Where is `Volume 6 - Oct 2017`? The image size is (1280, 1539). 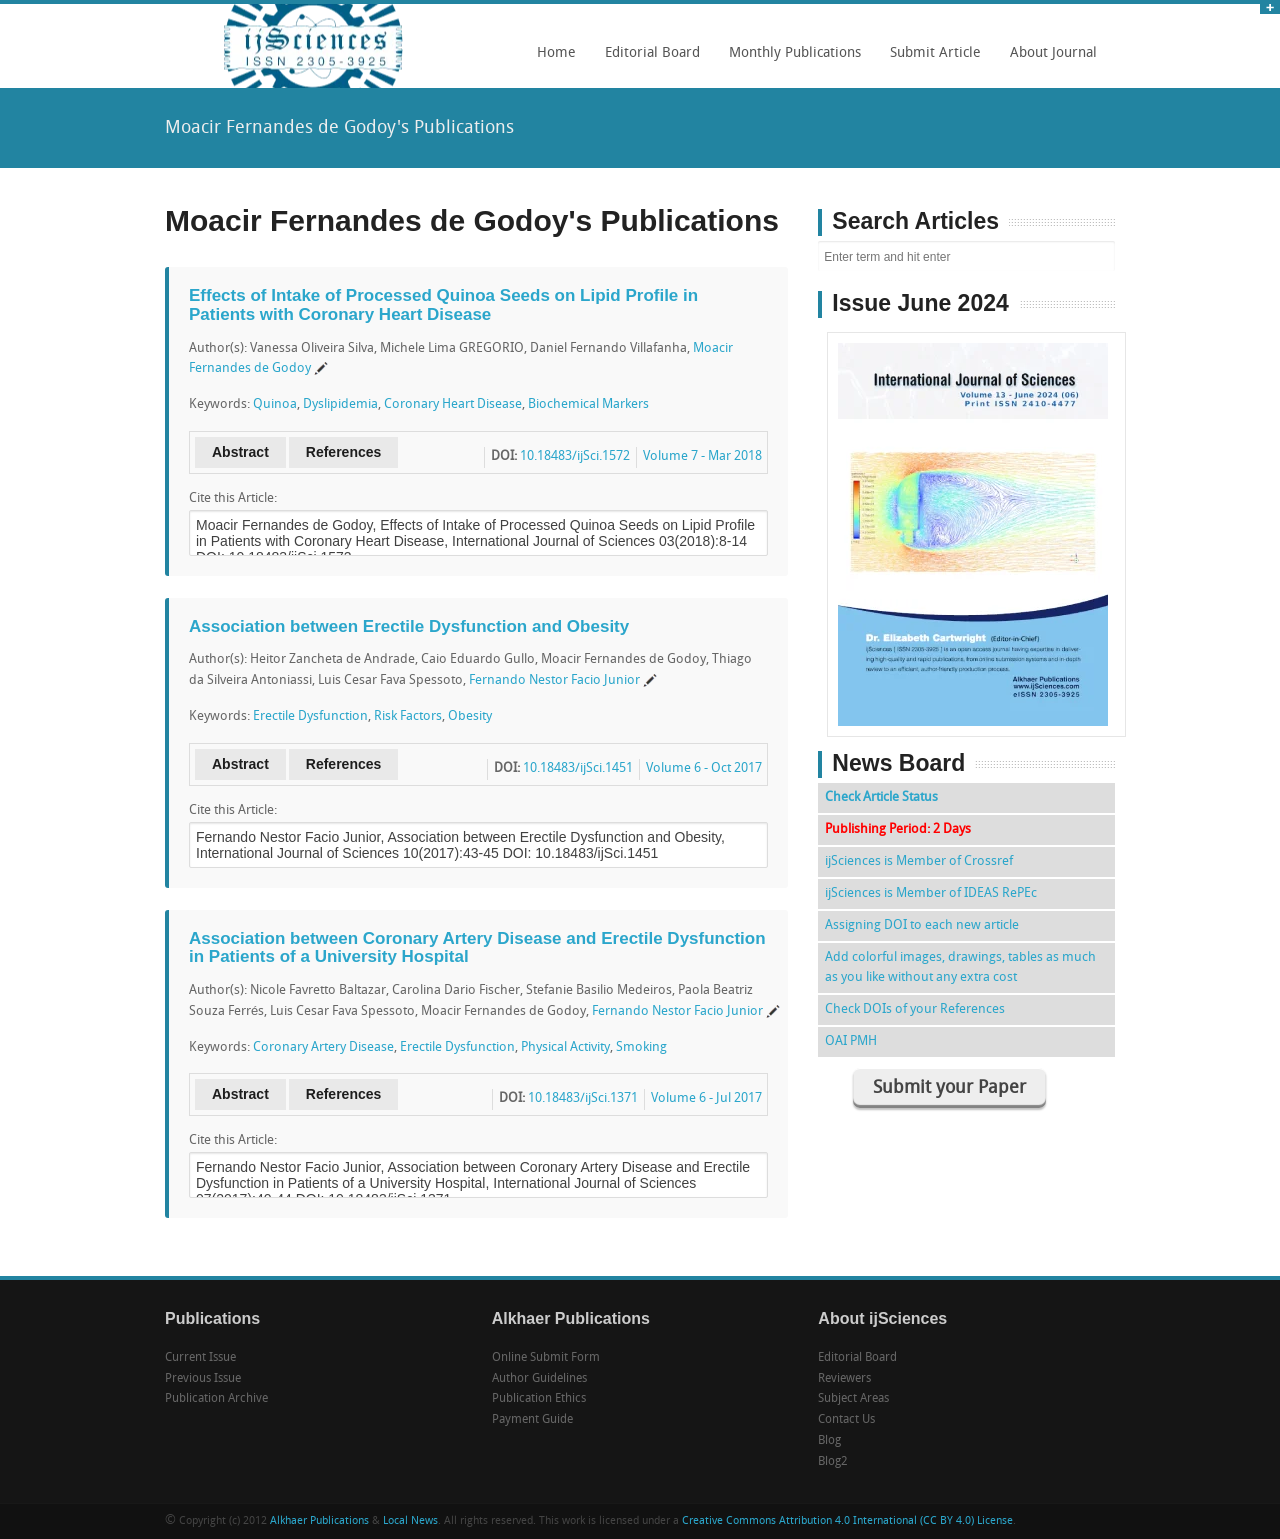 Volume 6 - Oct 2017 is located at coordinates (704, 768).